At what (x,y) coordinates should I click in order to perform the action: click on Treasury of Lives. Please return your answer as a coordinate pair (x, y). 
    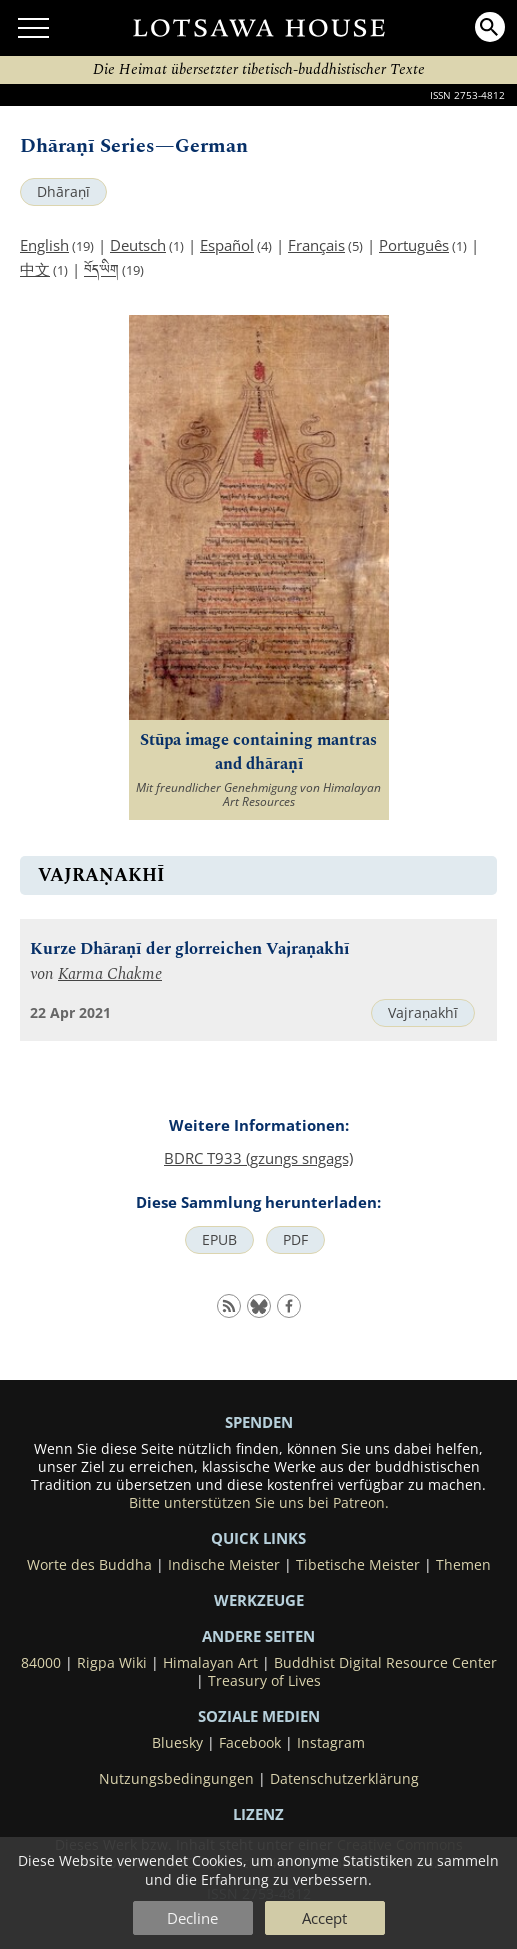
    Looking at the image, I should click on (264, 1681).